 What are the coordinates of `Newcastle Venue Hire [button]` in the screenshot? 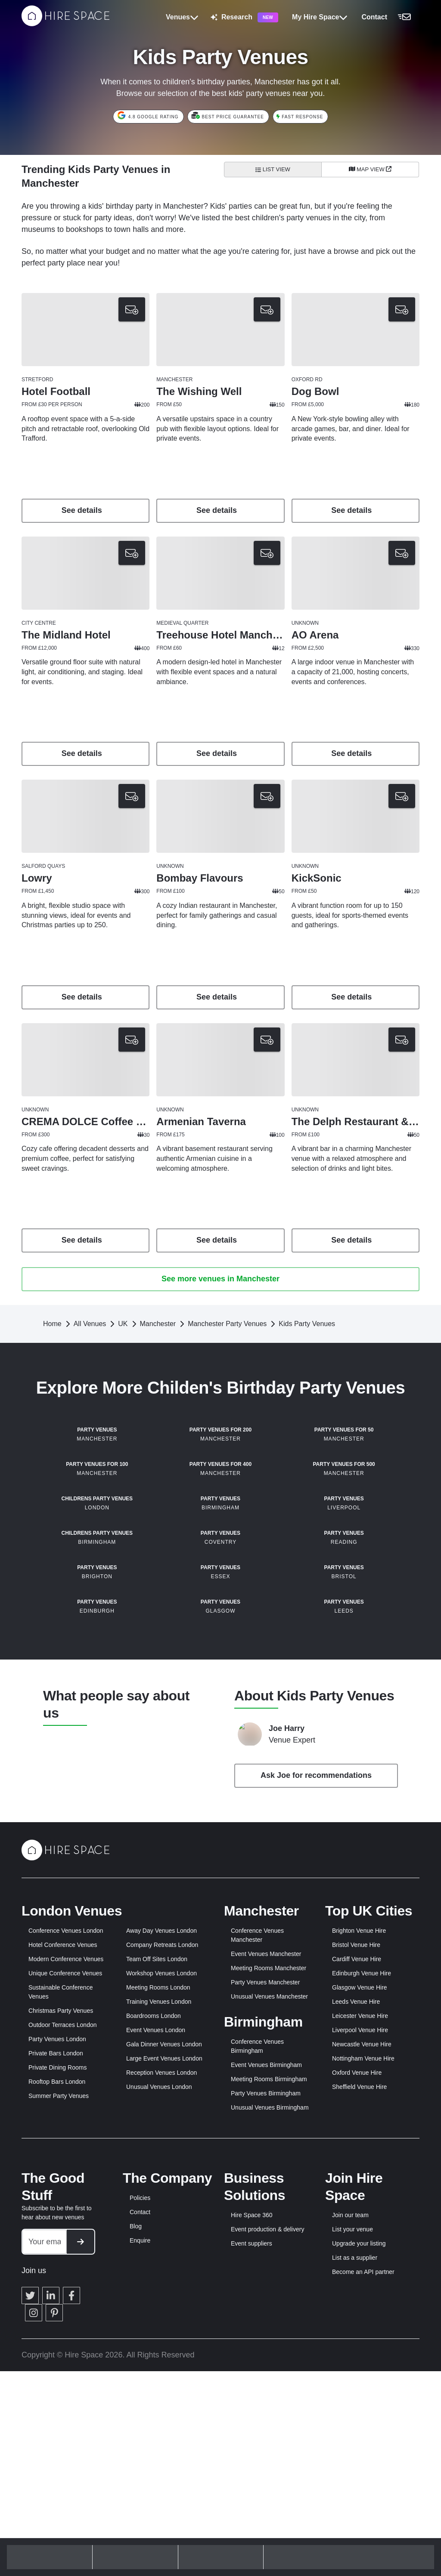 It's located at (361, 2351).